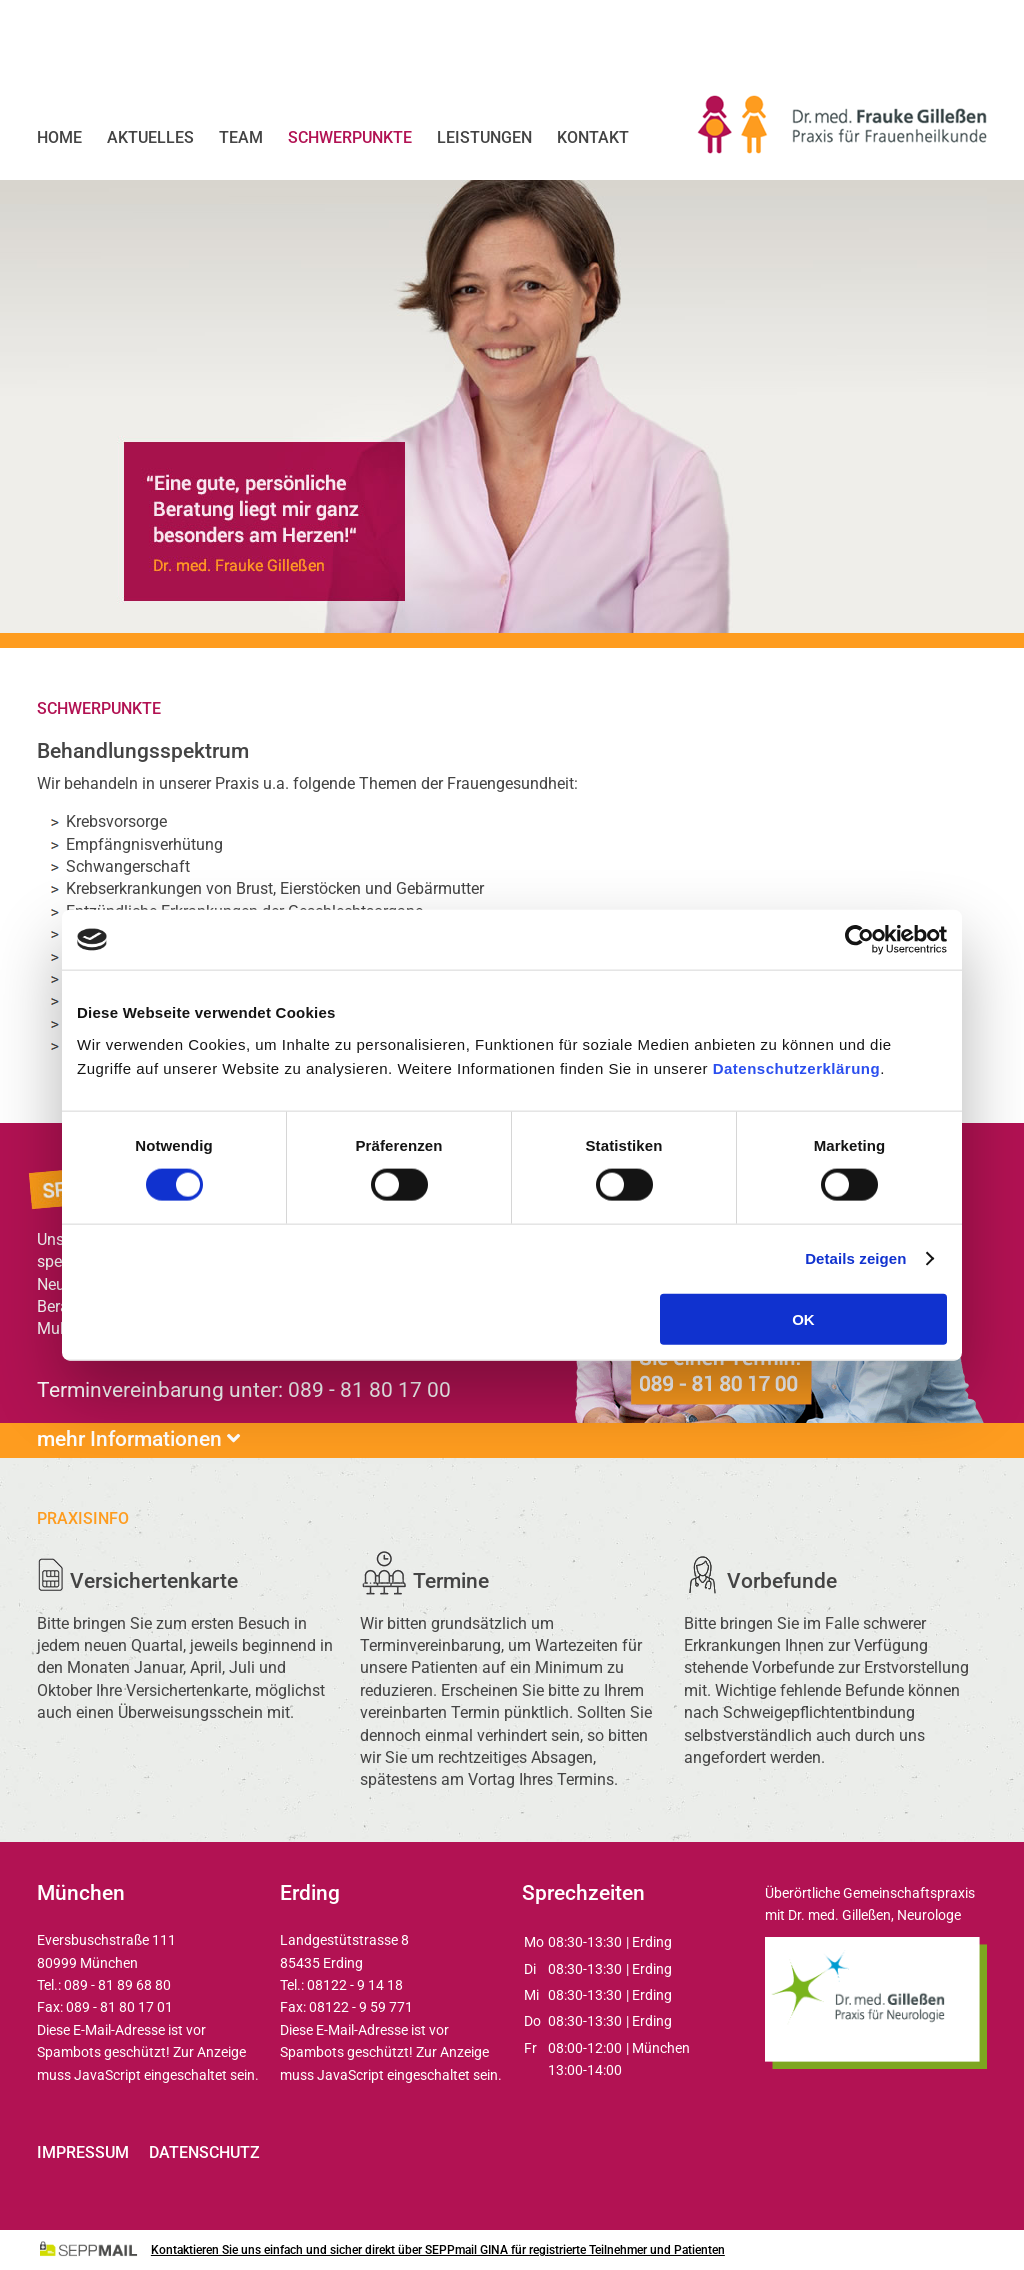 The image size is (1024, 2270). What do you see at coordinates (855, 1258) in the screenshot?
I see `Details zeigen` at bounding box center [855, 1258].